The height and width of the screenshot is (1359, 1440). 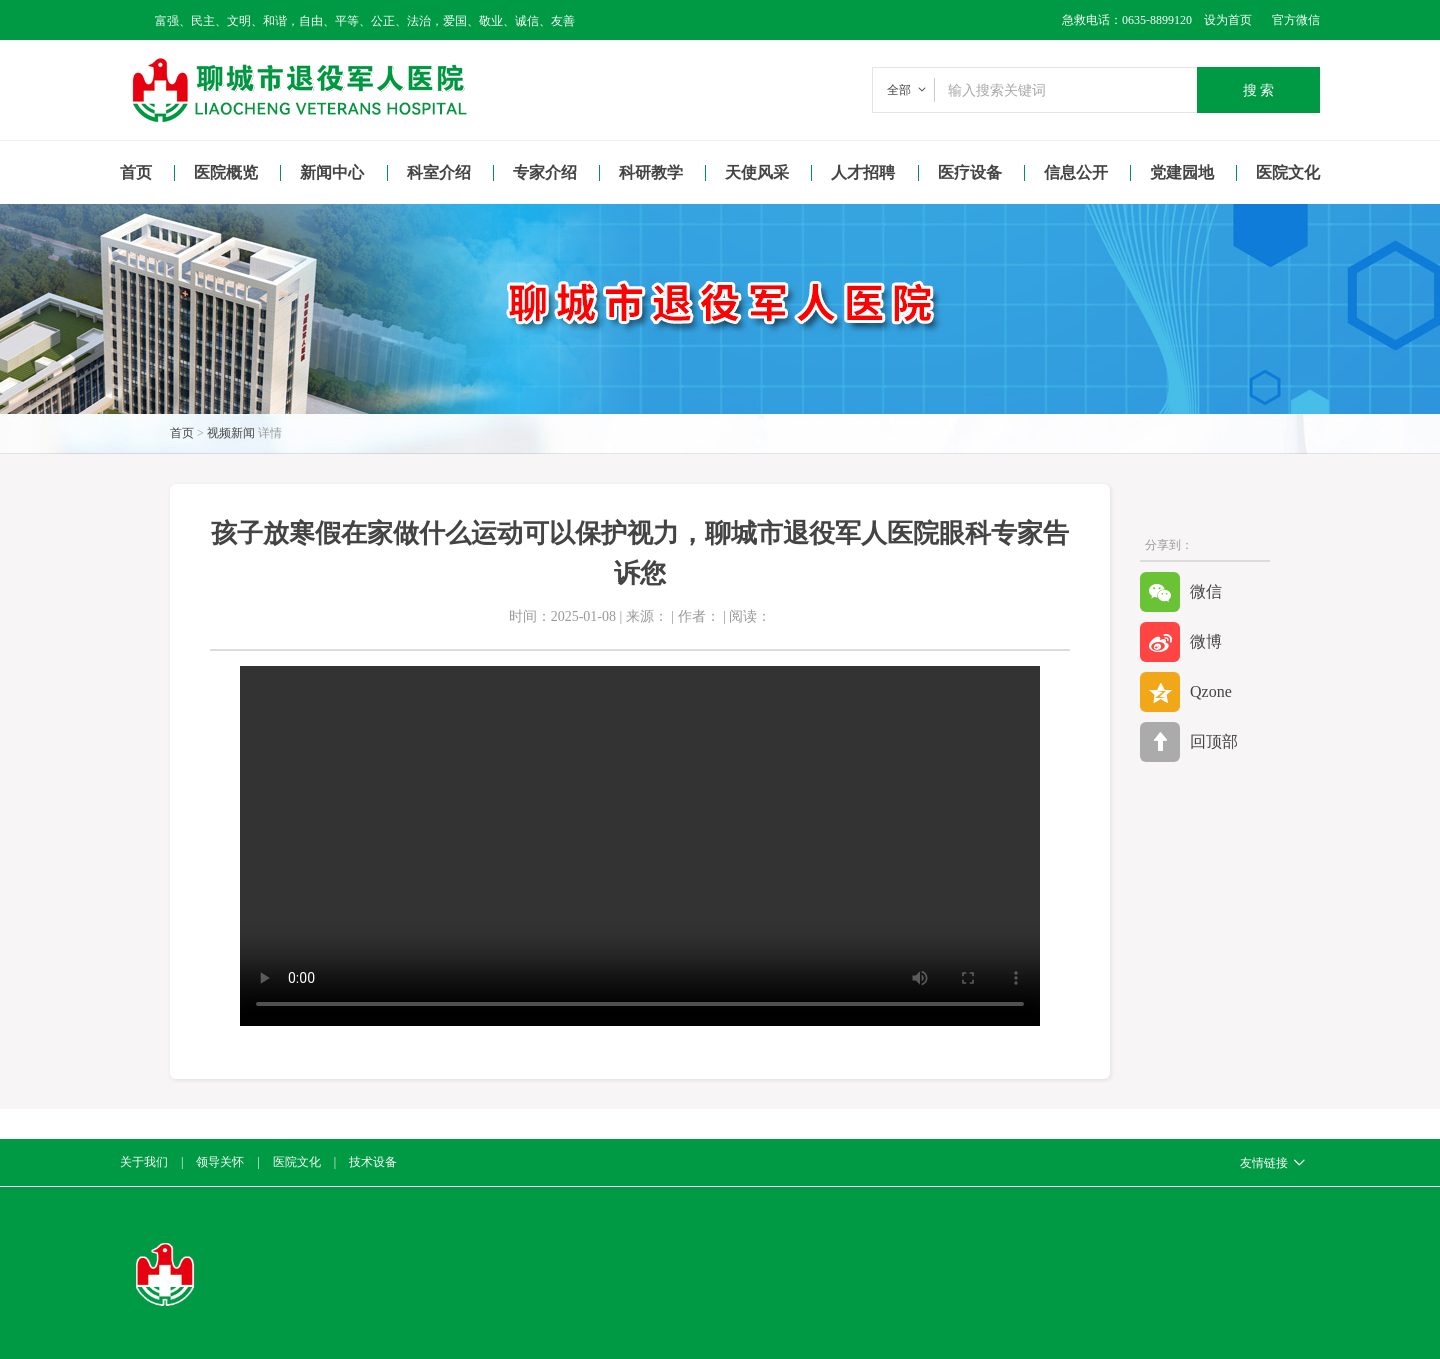 I want to click on 微博, so click(x=1181, y=642).